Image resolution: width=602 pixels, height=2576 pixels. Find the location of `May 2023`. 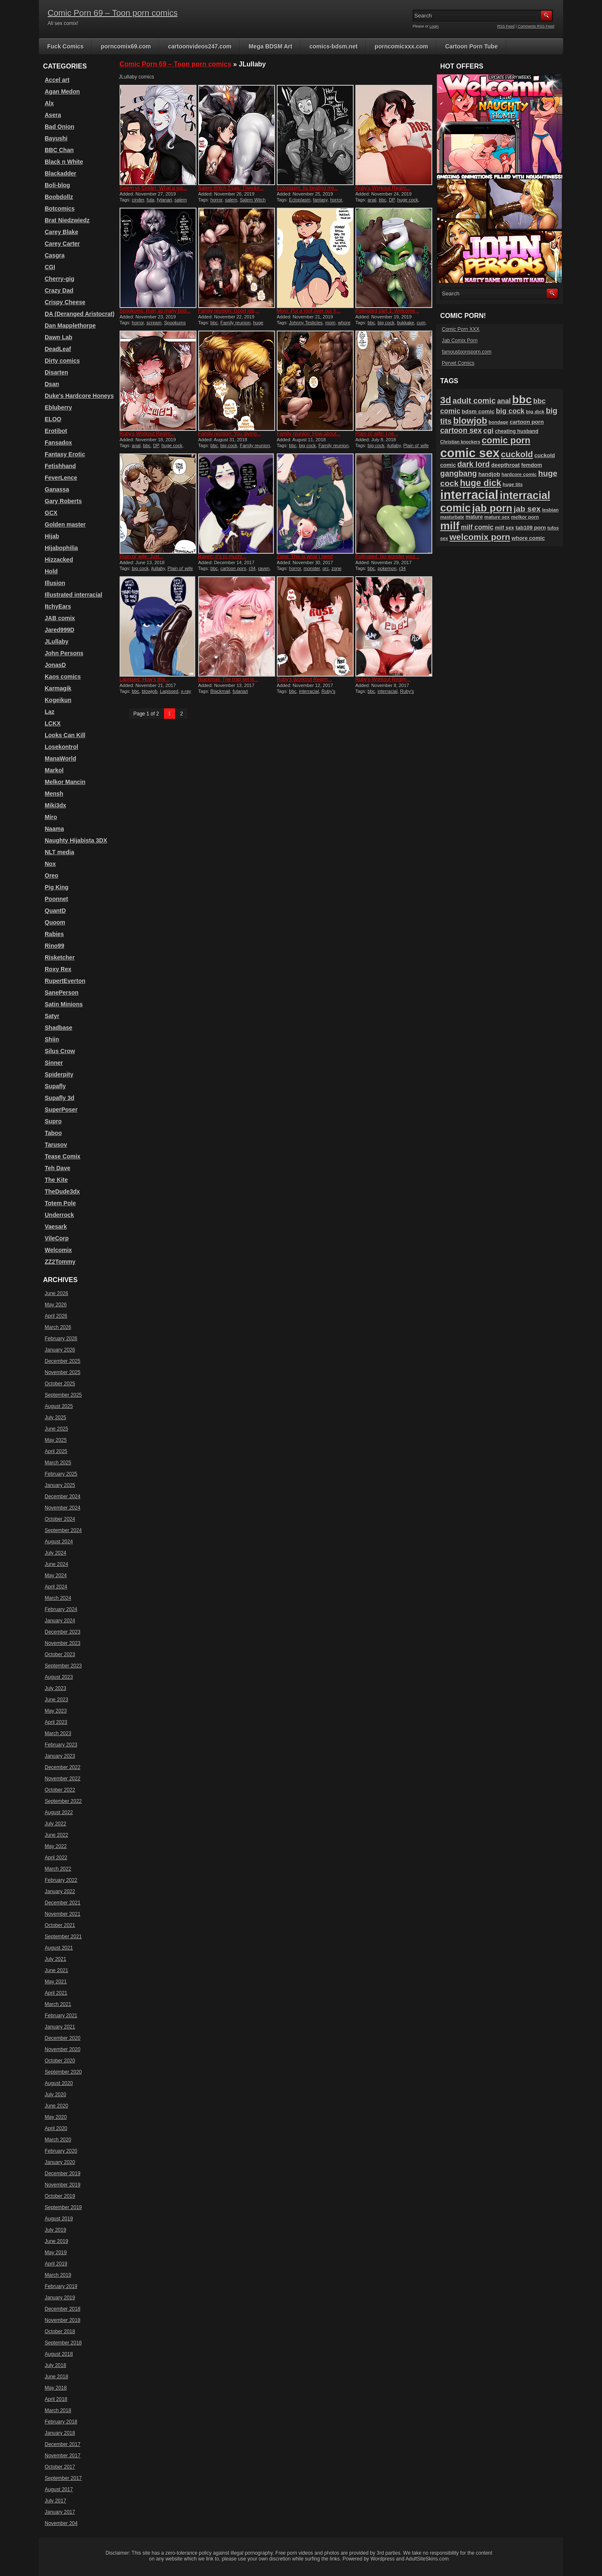

May 2023 is located at coordinates (56, 1711).